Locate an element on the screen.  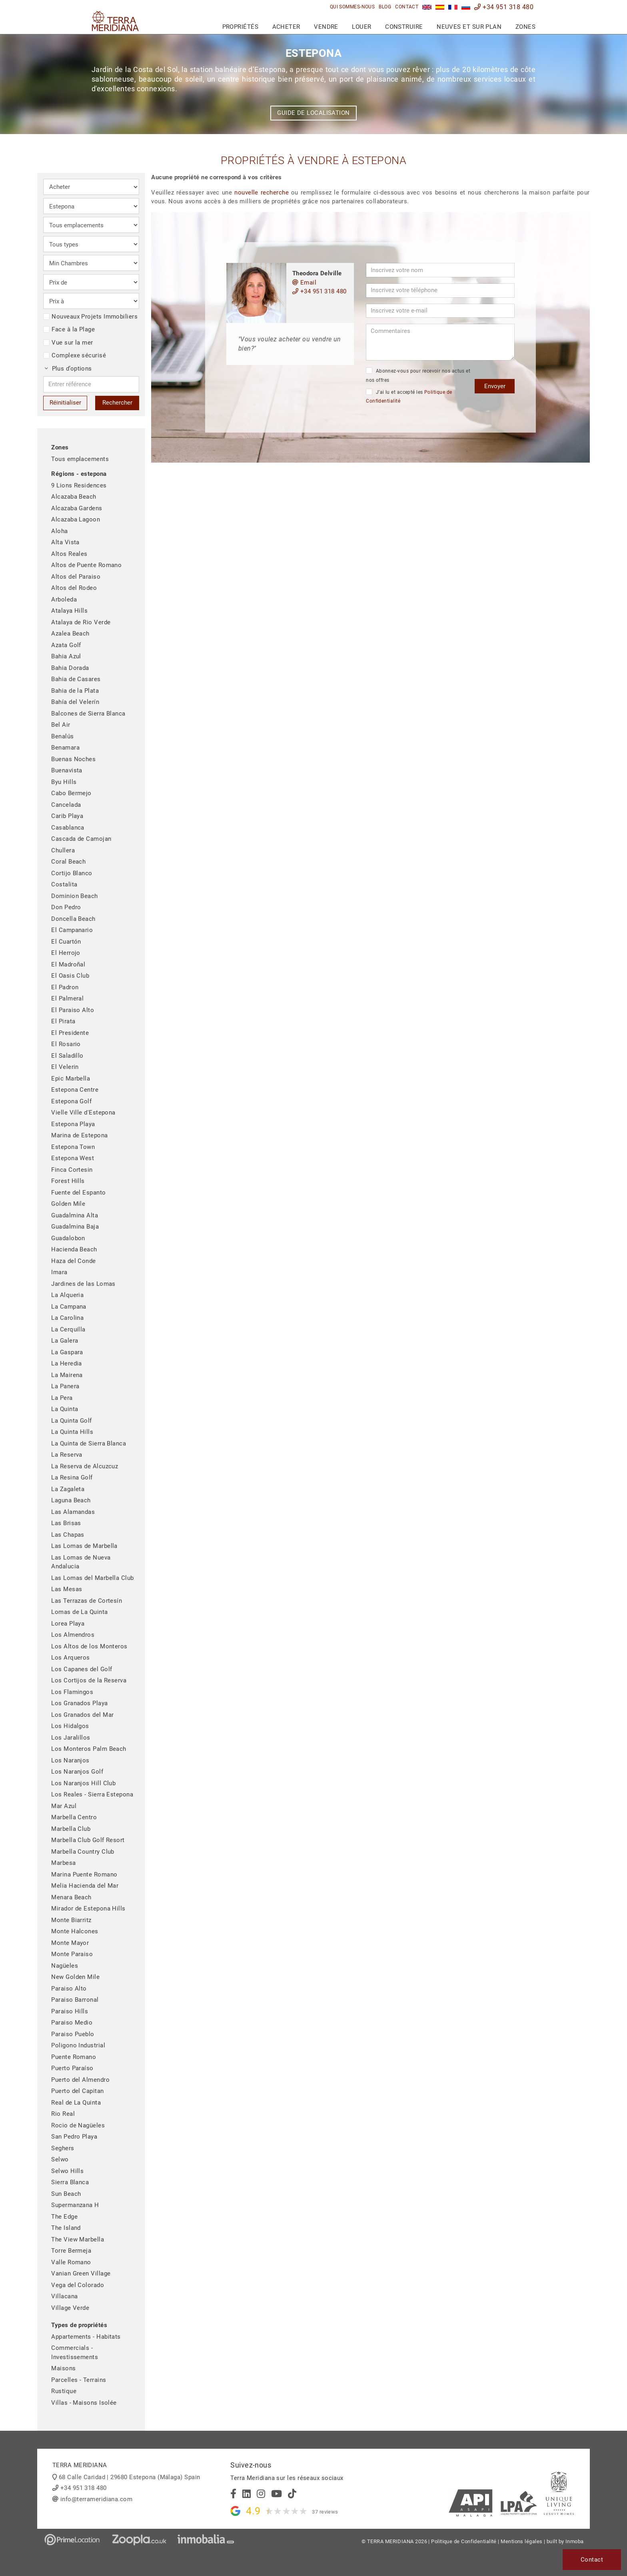
Envoyer is located at coordinates (494, 386).